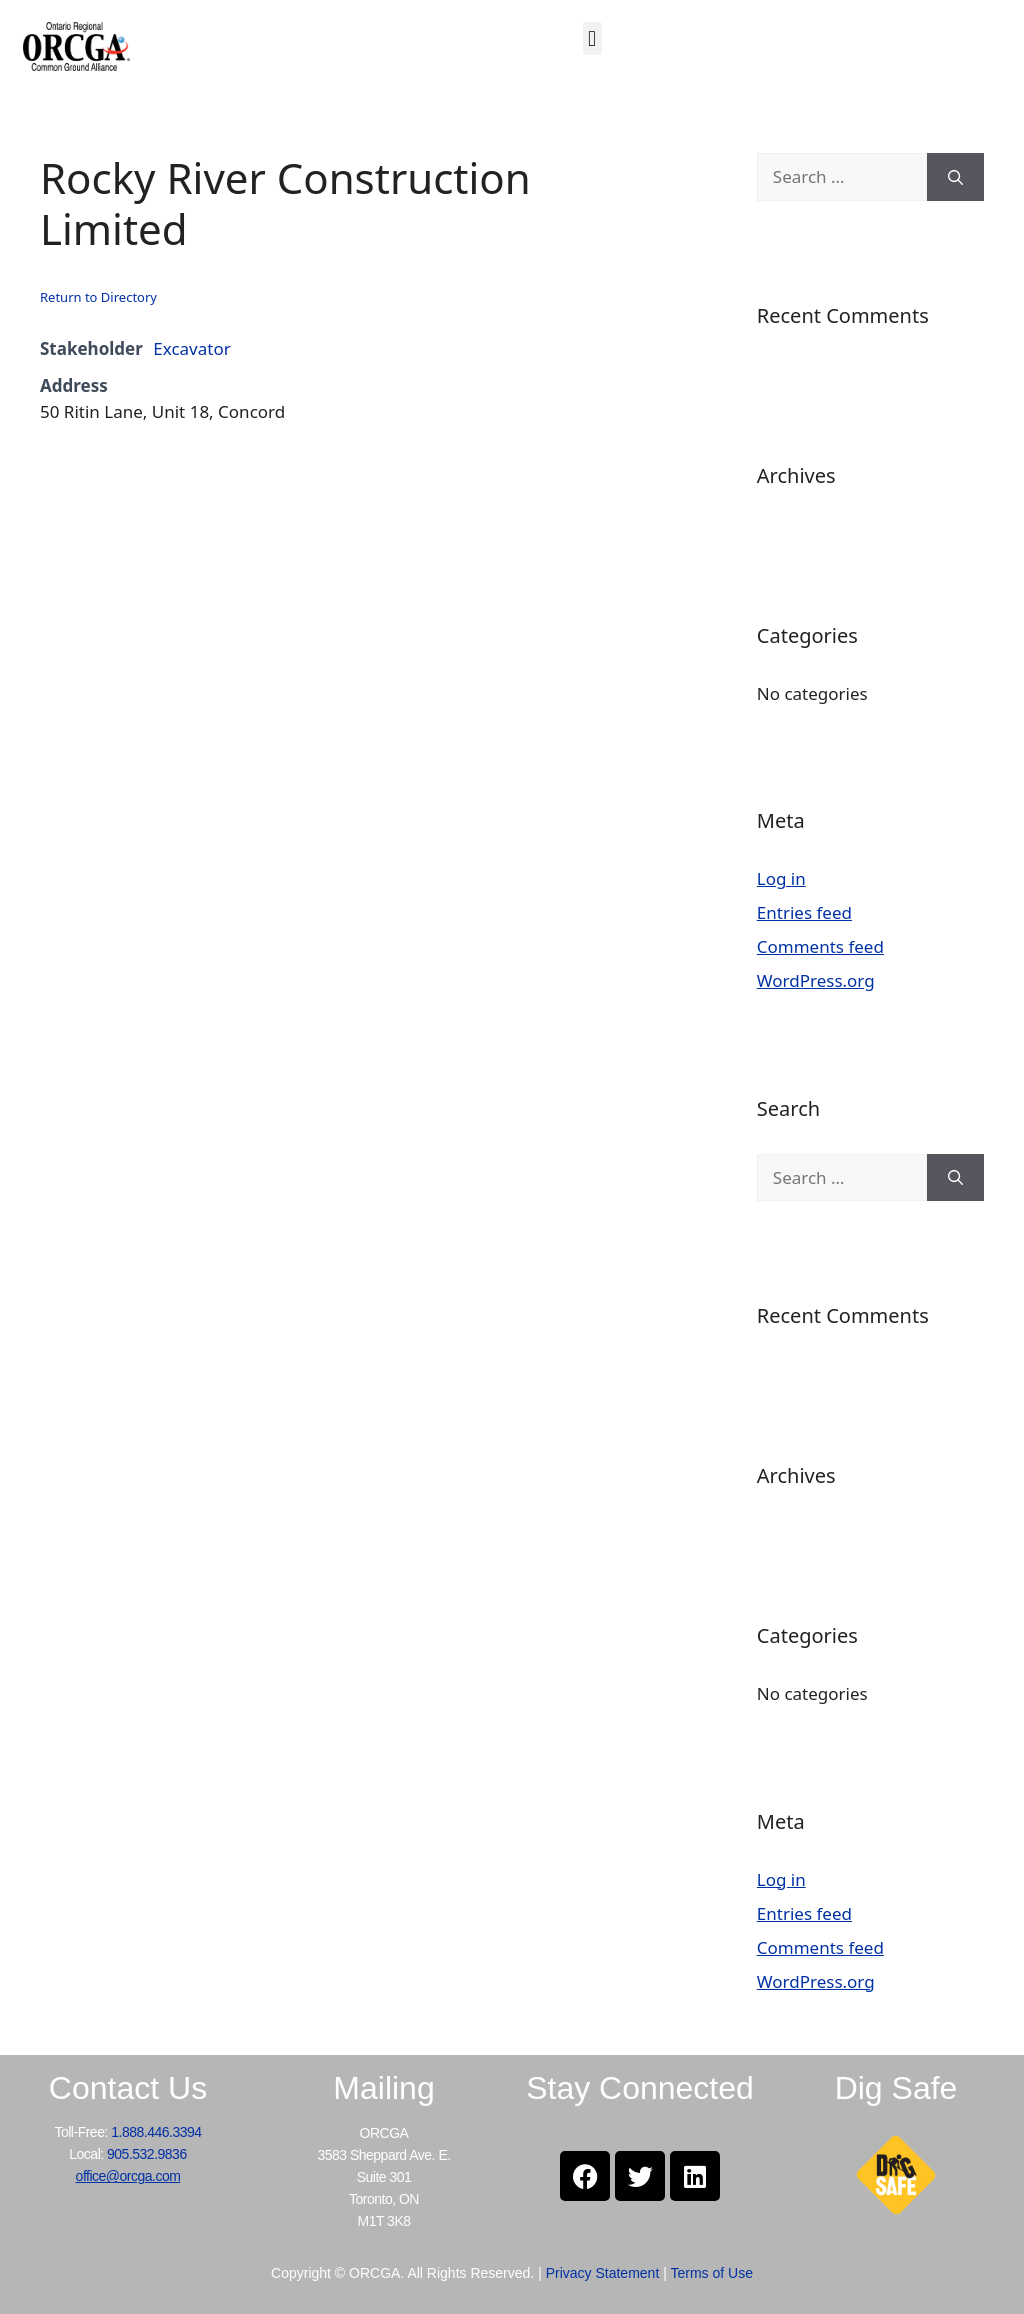 This screenshot has height=2314, width=1024. What do you see at coordinates (603, 2273) in the screenshot?
I see `Privacy Statement` at bounding box center [603, 2273].